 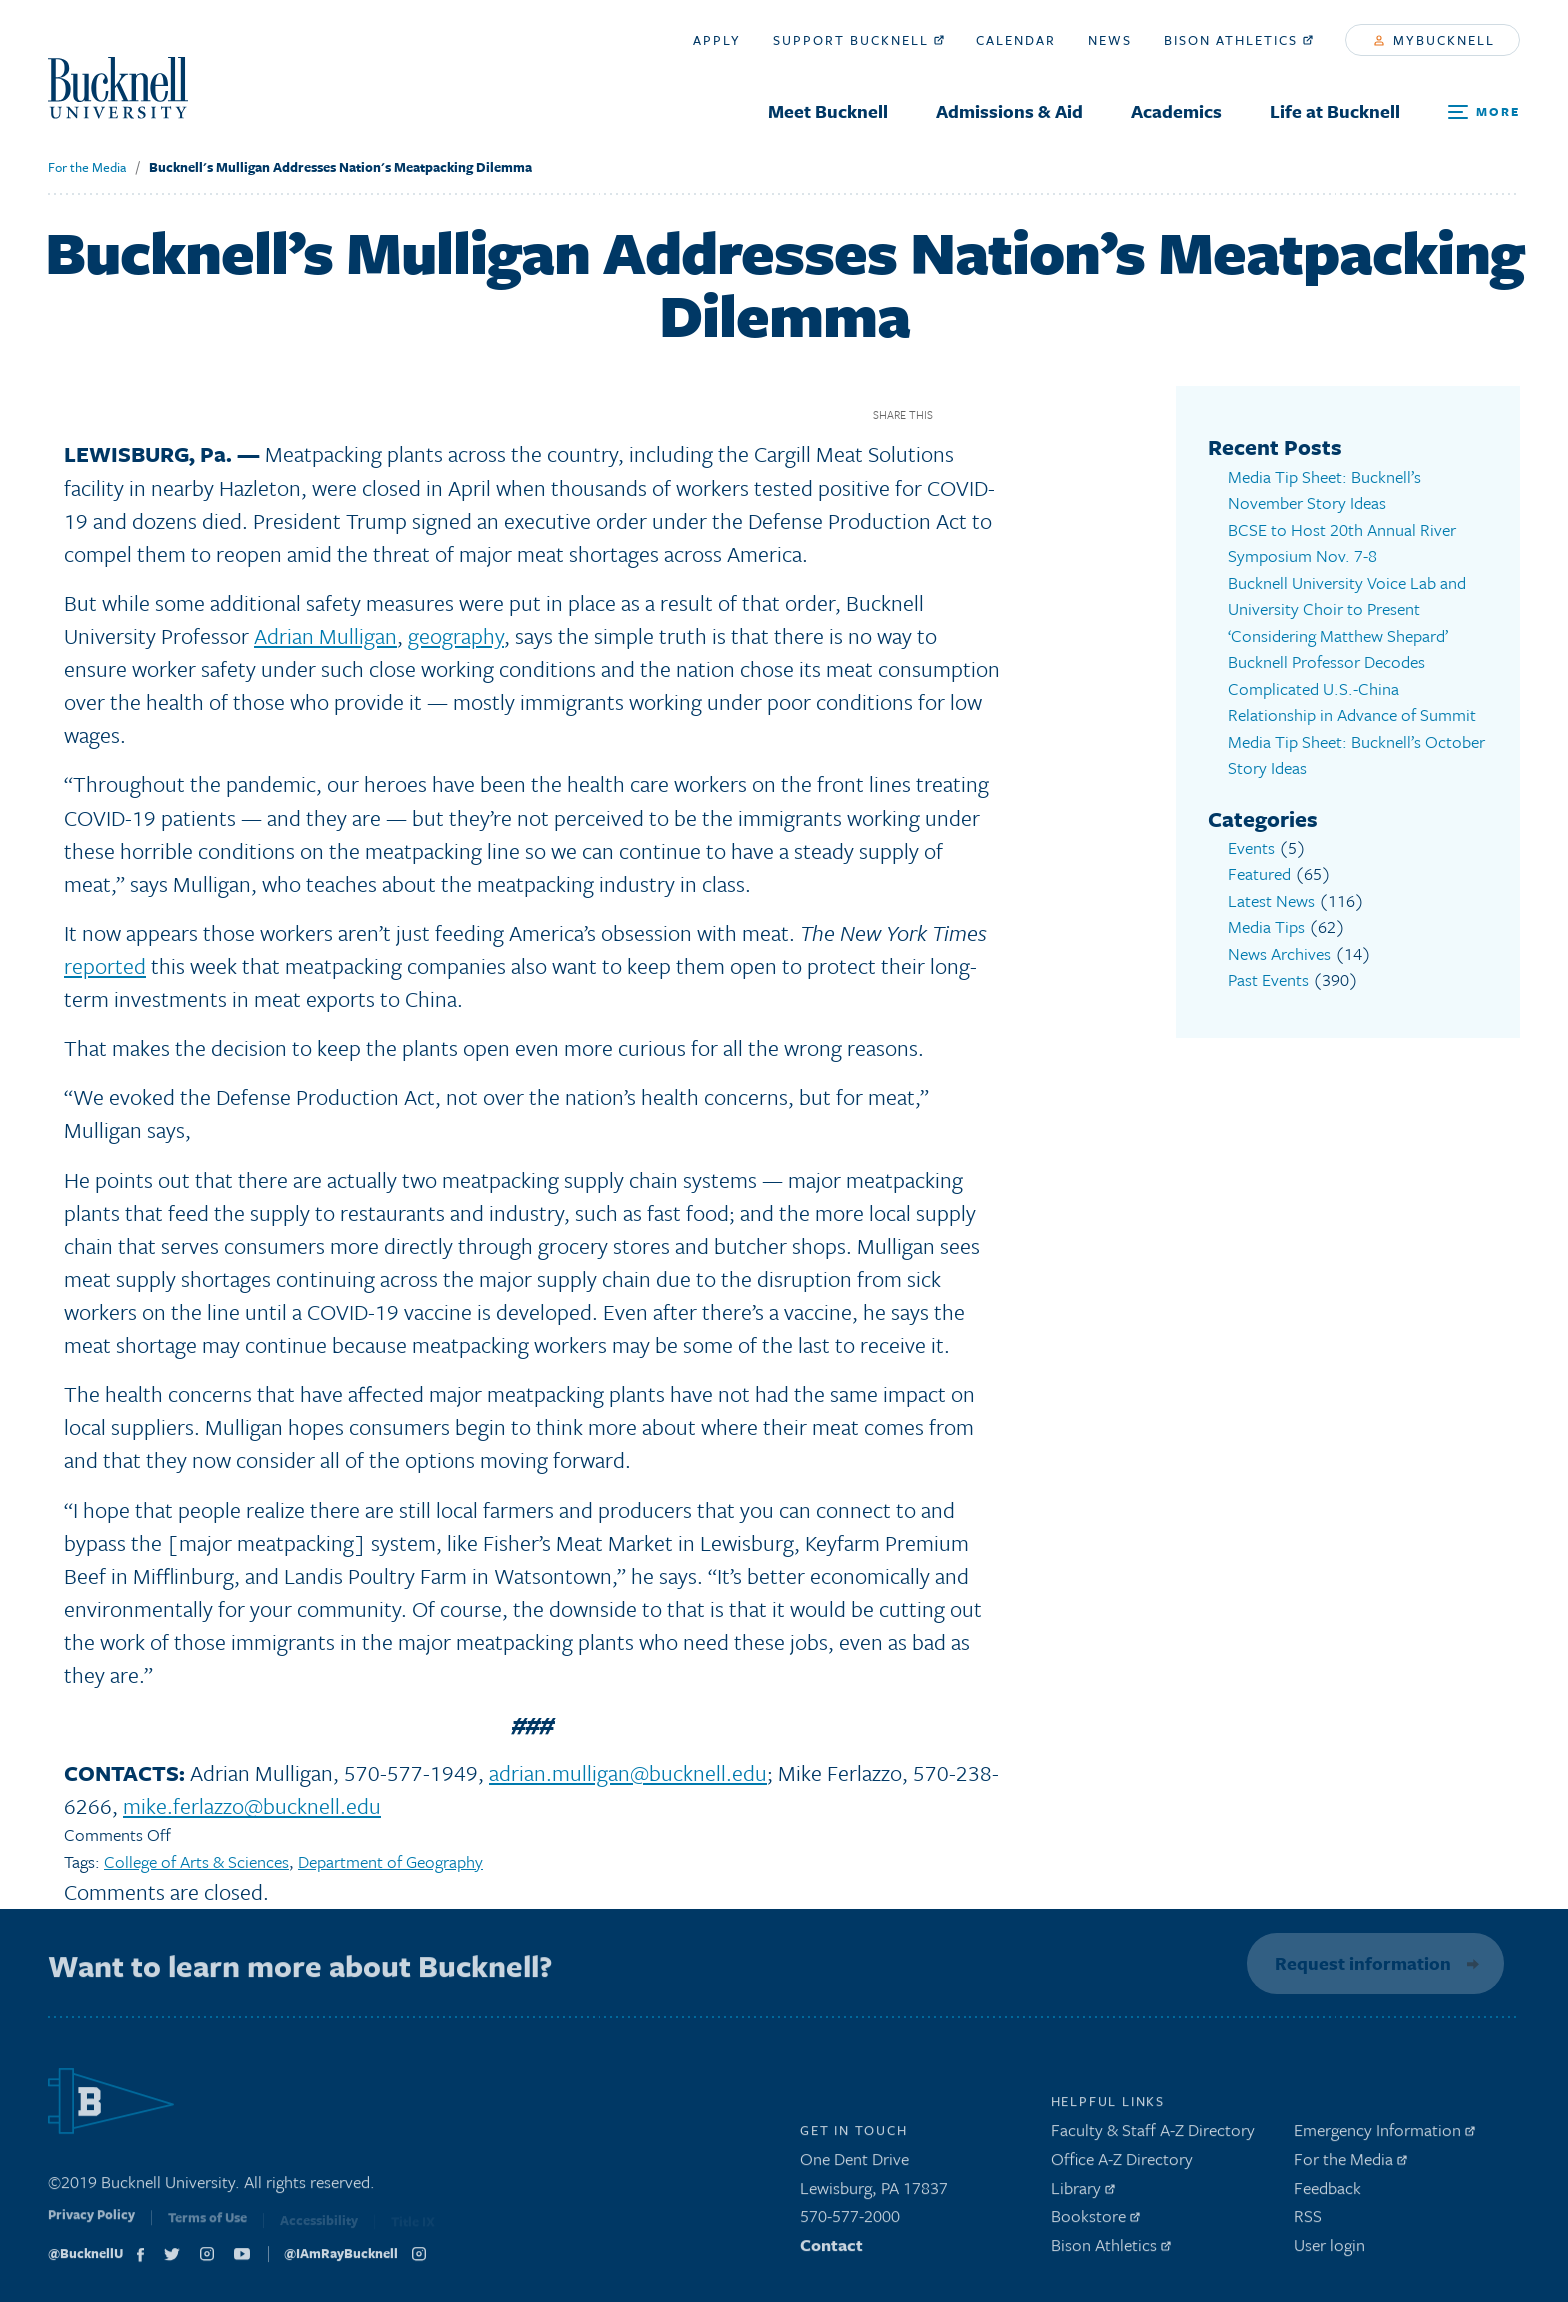 What do you see at coordinates (831, 2250) in the screenshot?
I see `Contact` at bounding box center [831, 2250].